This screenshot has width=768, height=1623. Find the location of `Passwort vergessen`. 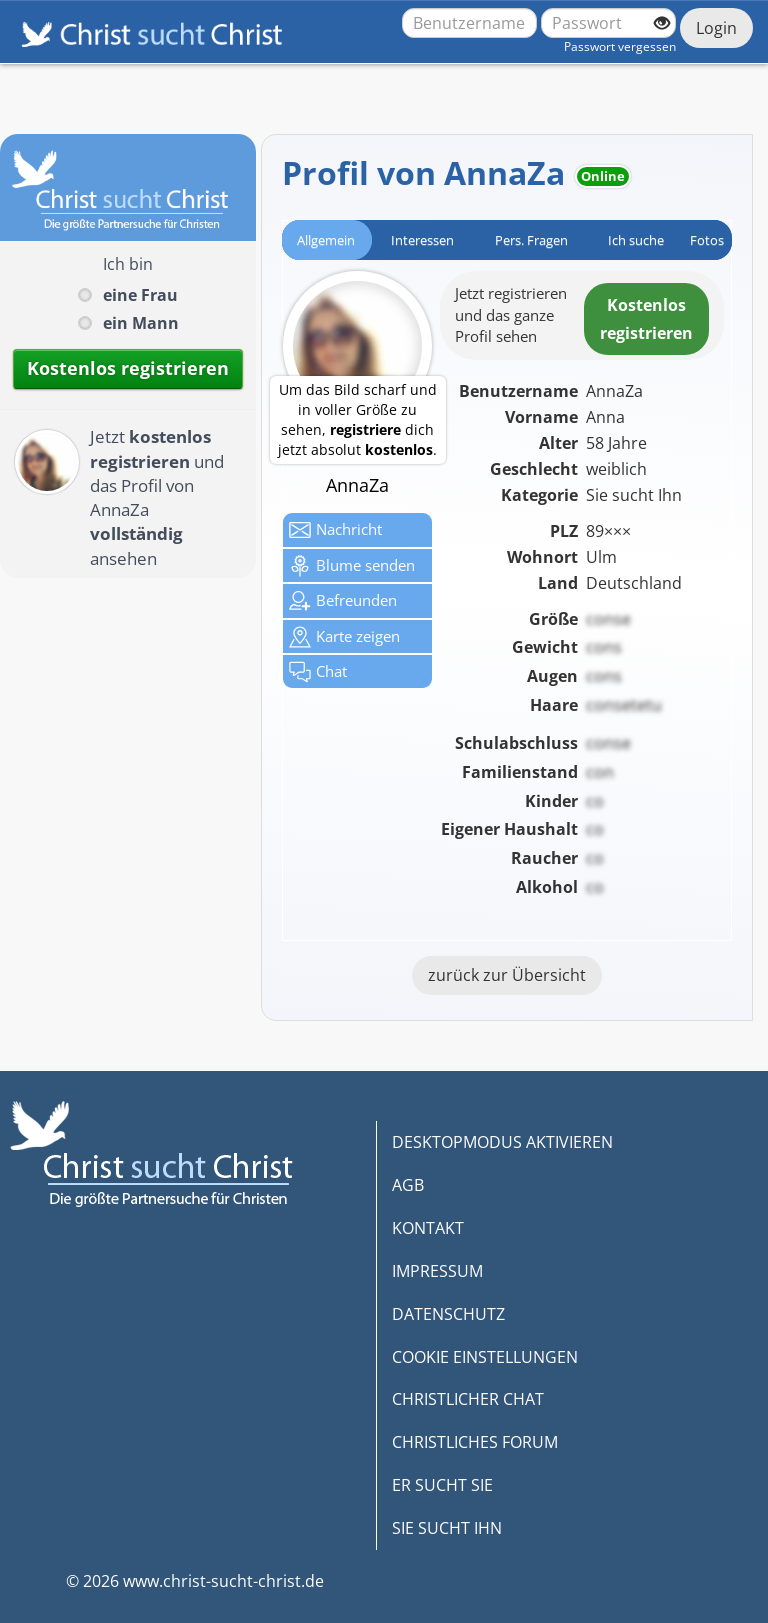

Passwort vergessen is located at coordinates (620, 46).